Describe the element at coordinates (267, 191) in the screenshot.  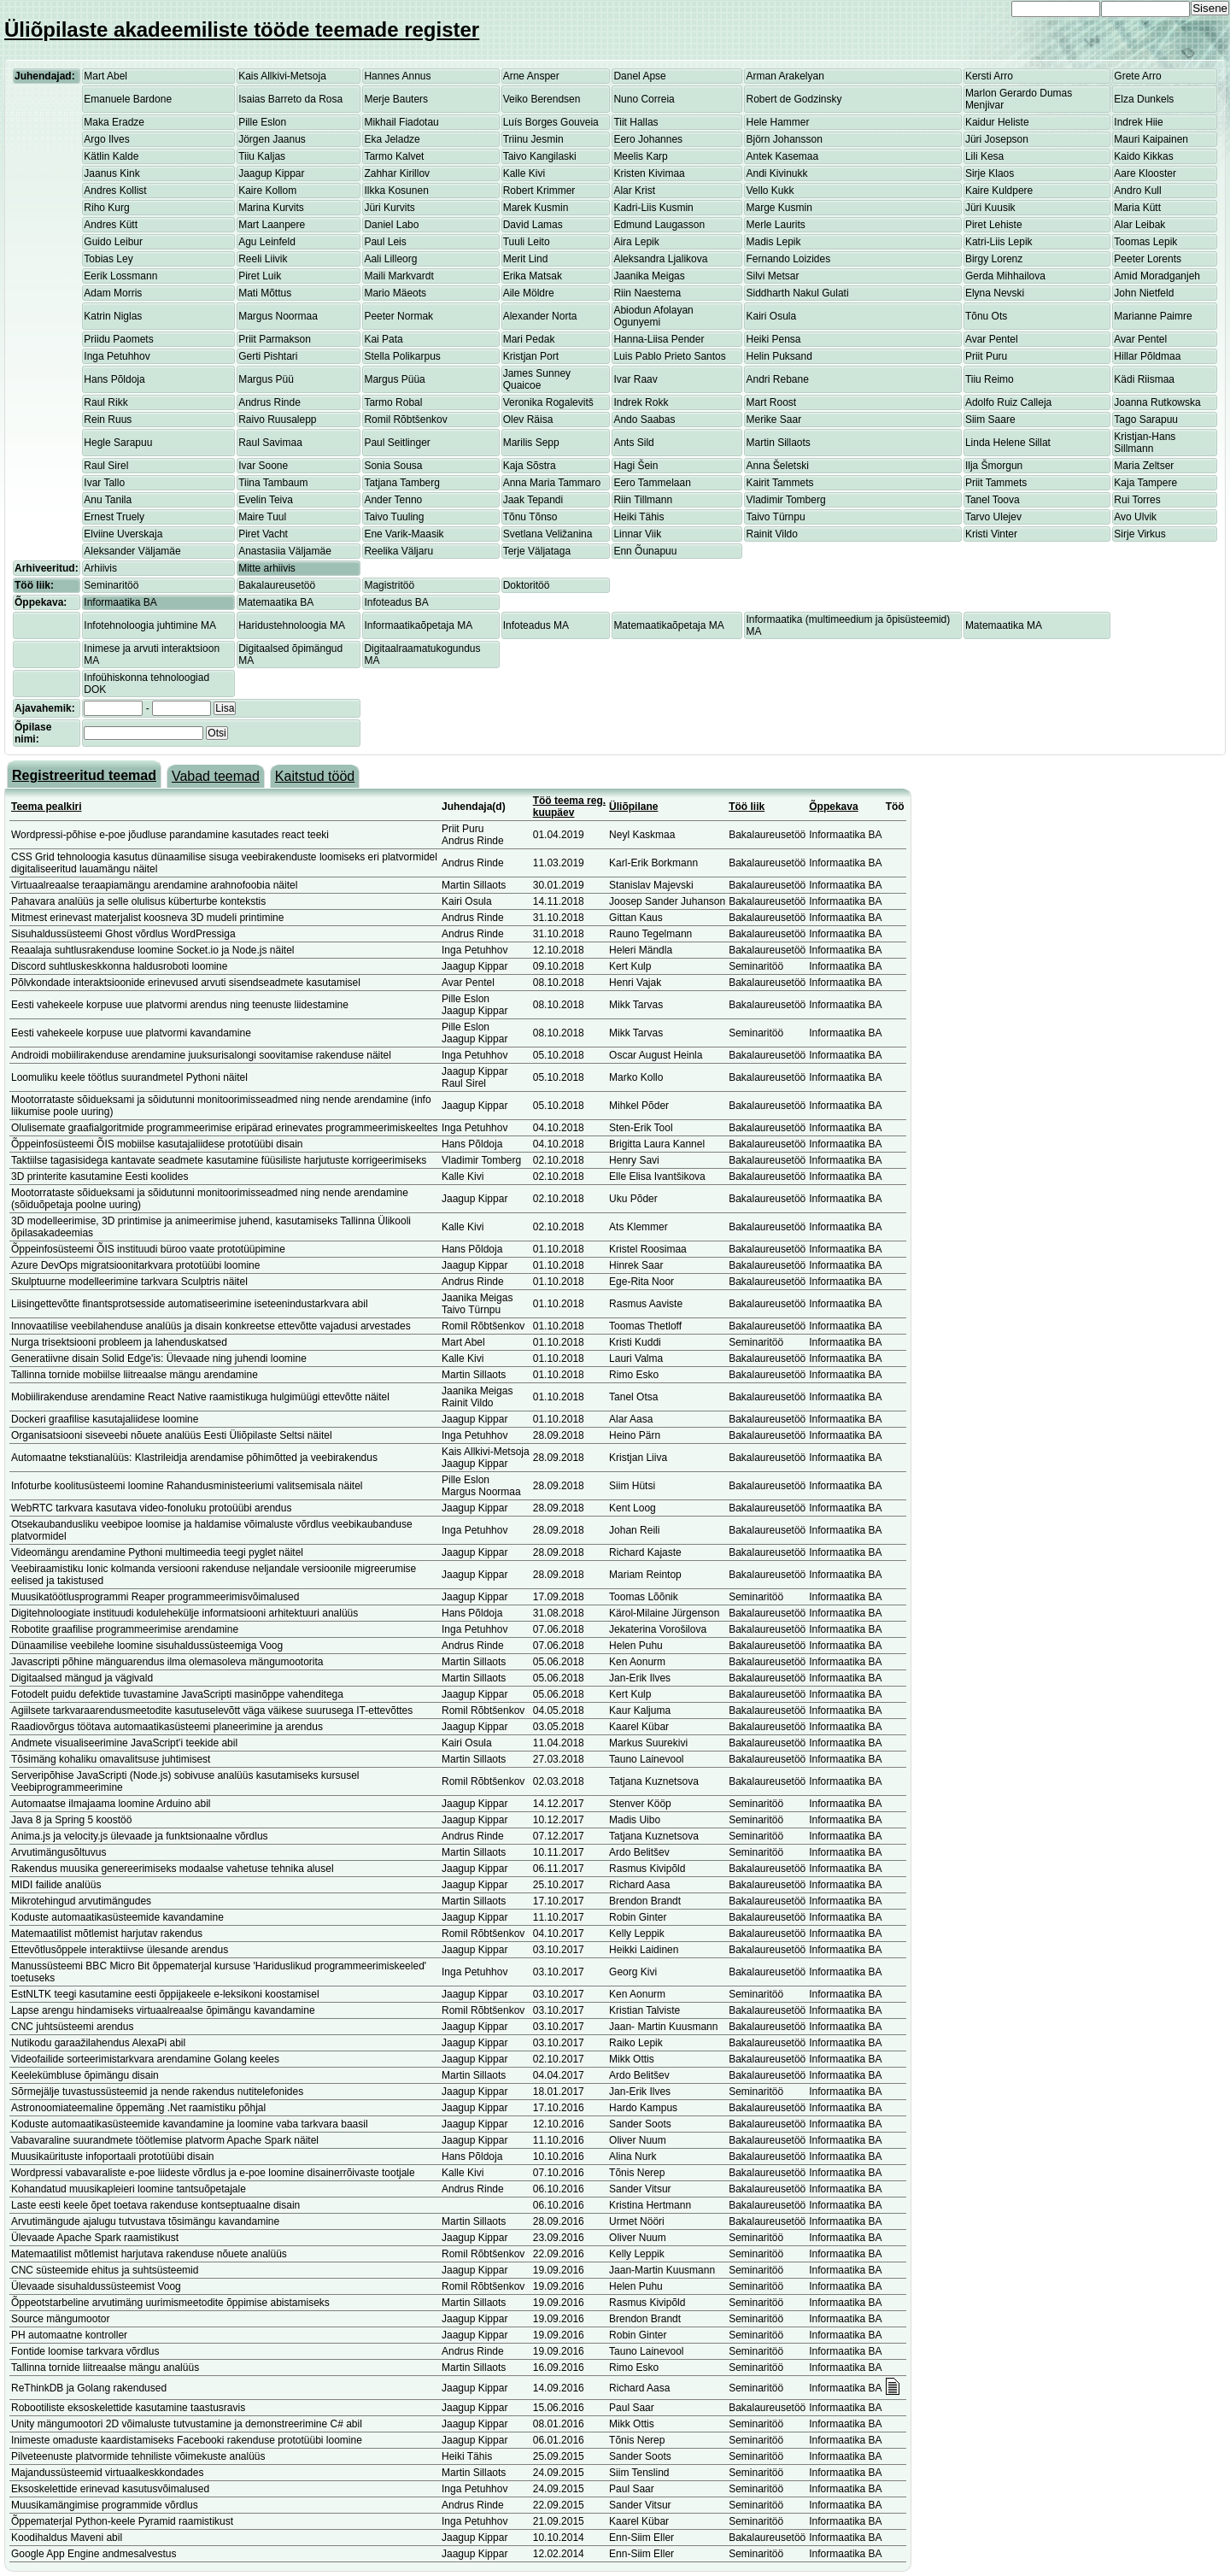
I see `Kaire Kollom` at that location.